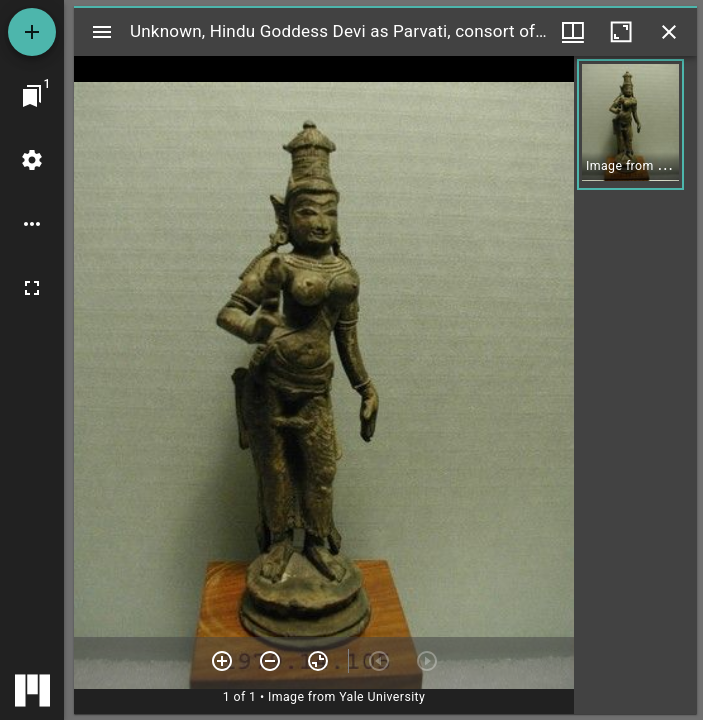 The image size is (703, 720). What do you see at coordinates (573, 32) in the screenshot?
I see `[Window views & thumbnail display]` at bounding box center [573, 32].